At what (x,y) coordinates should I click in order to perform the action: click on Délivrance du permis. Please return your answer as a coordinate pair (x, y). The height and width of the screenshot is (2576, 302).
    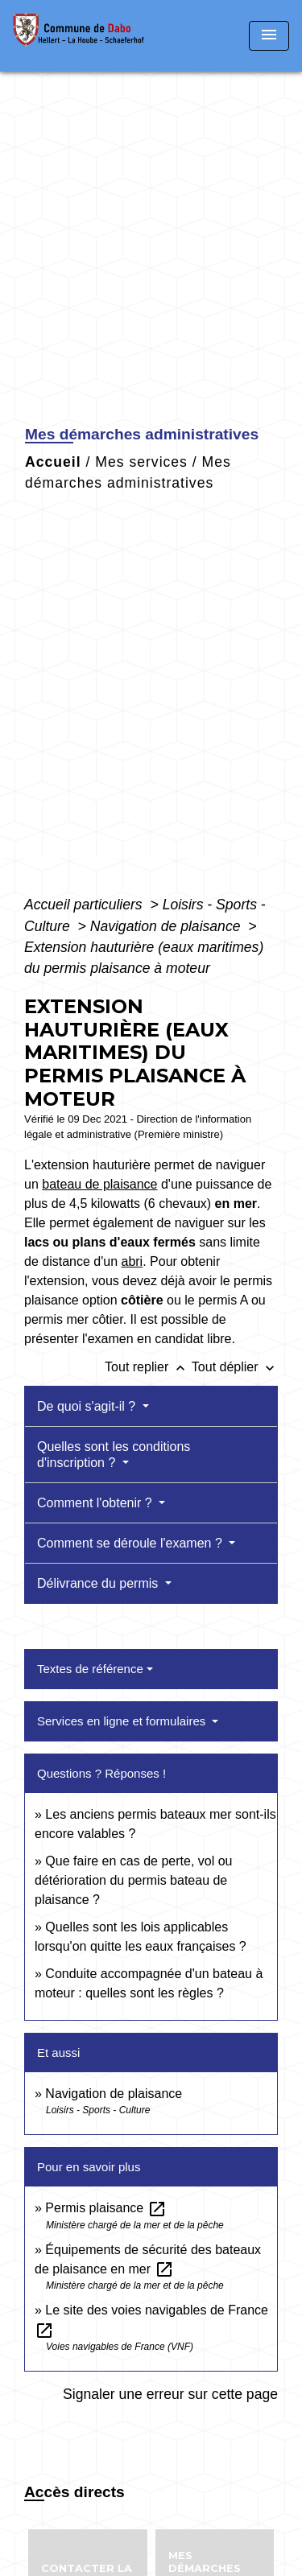
    Looking at the image, I should click on (99, 1583).